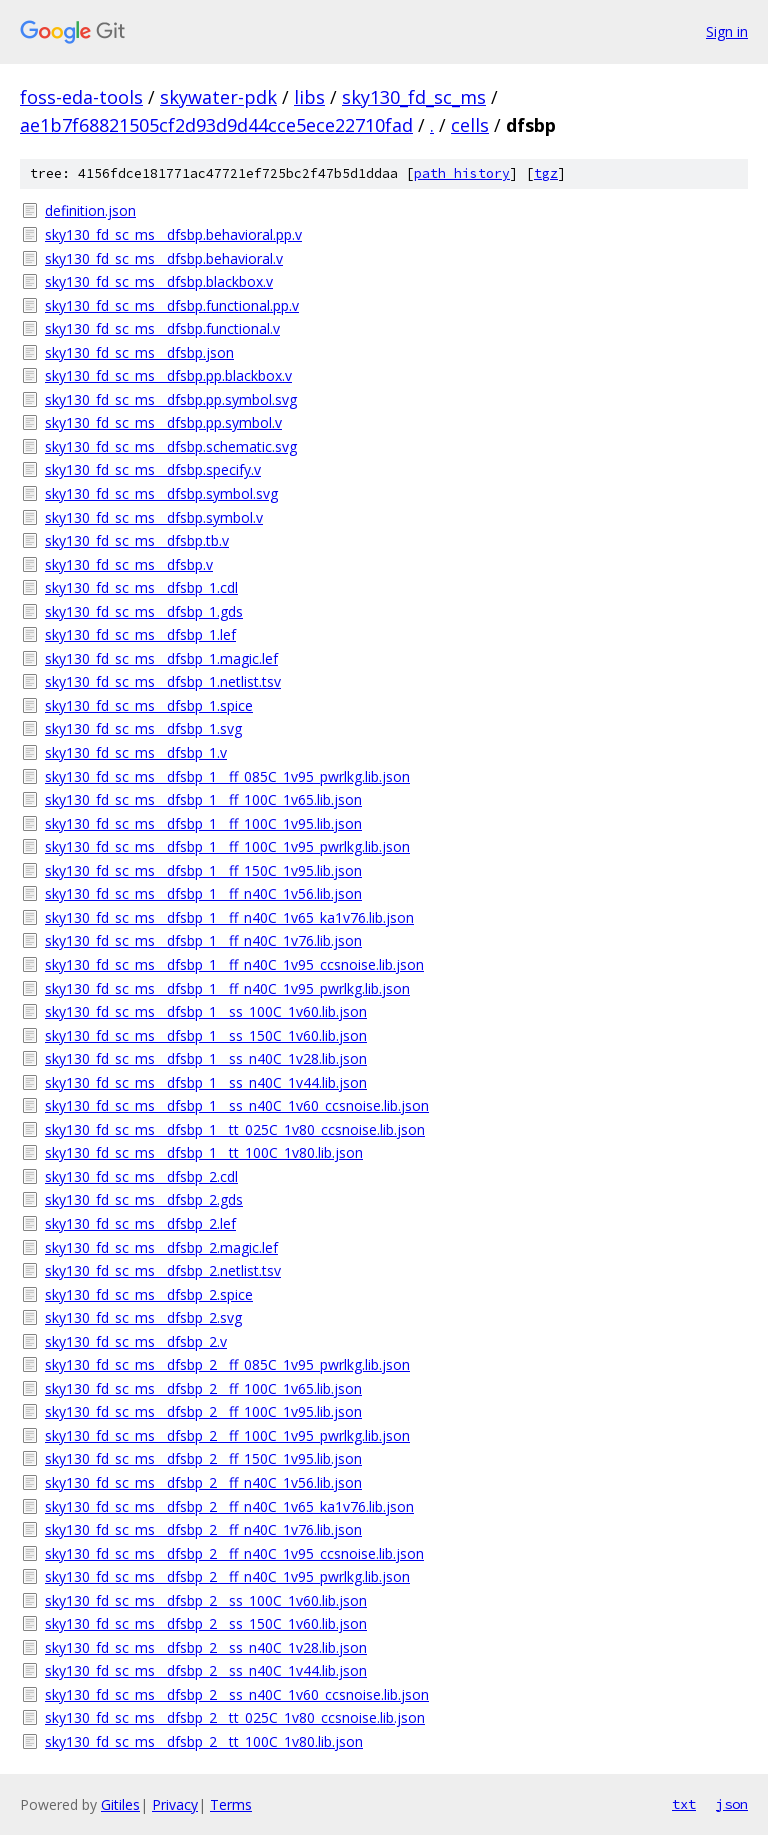  Describe the element at coordinates (203, 940) in the screenshot. I see `sky130_fd_sc_ms__dfsbp_1__ff_n40C_1v76.lib.json` at that location.